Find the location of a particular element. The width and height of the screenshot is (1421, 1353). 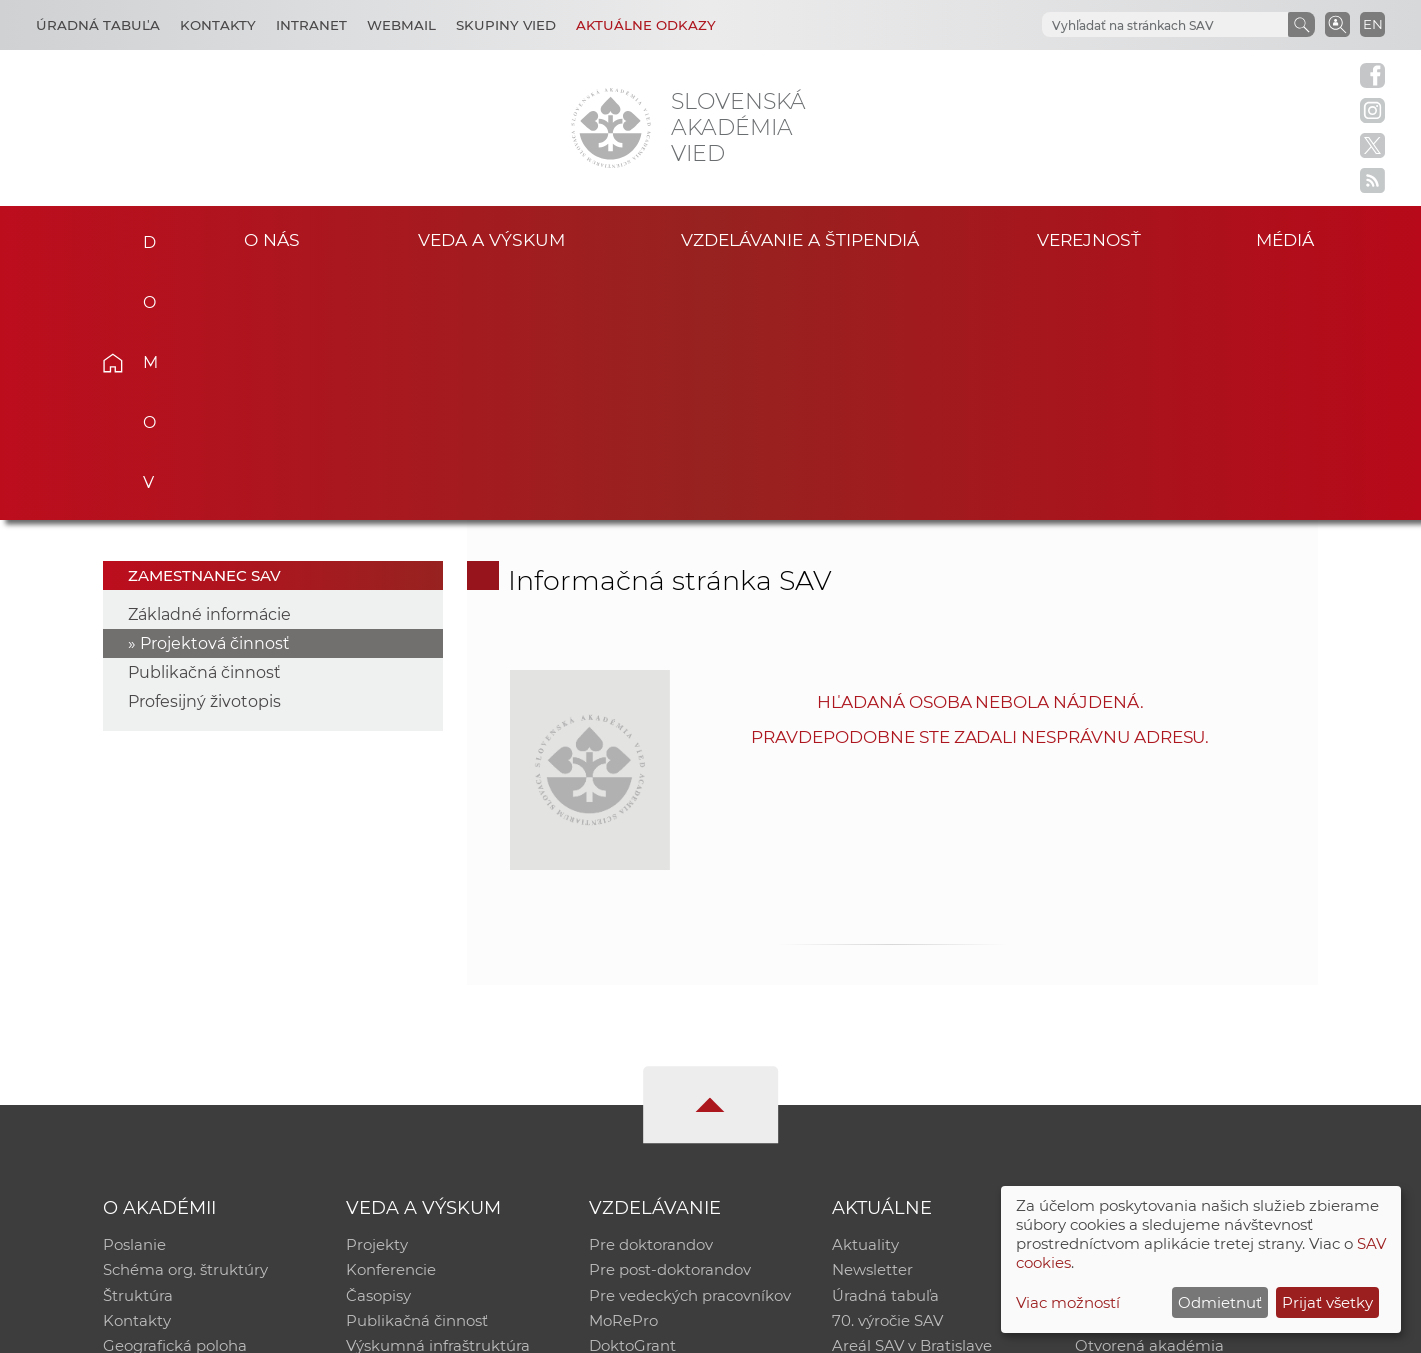

MoRePro is located at coordinates (623, 1075).